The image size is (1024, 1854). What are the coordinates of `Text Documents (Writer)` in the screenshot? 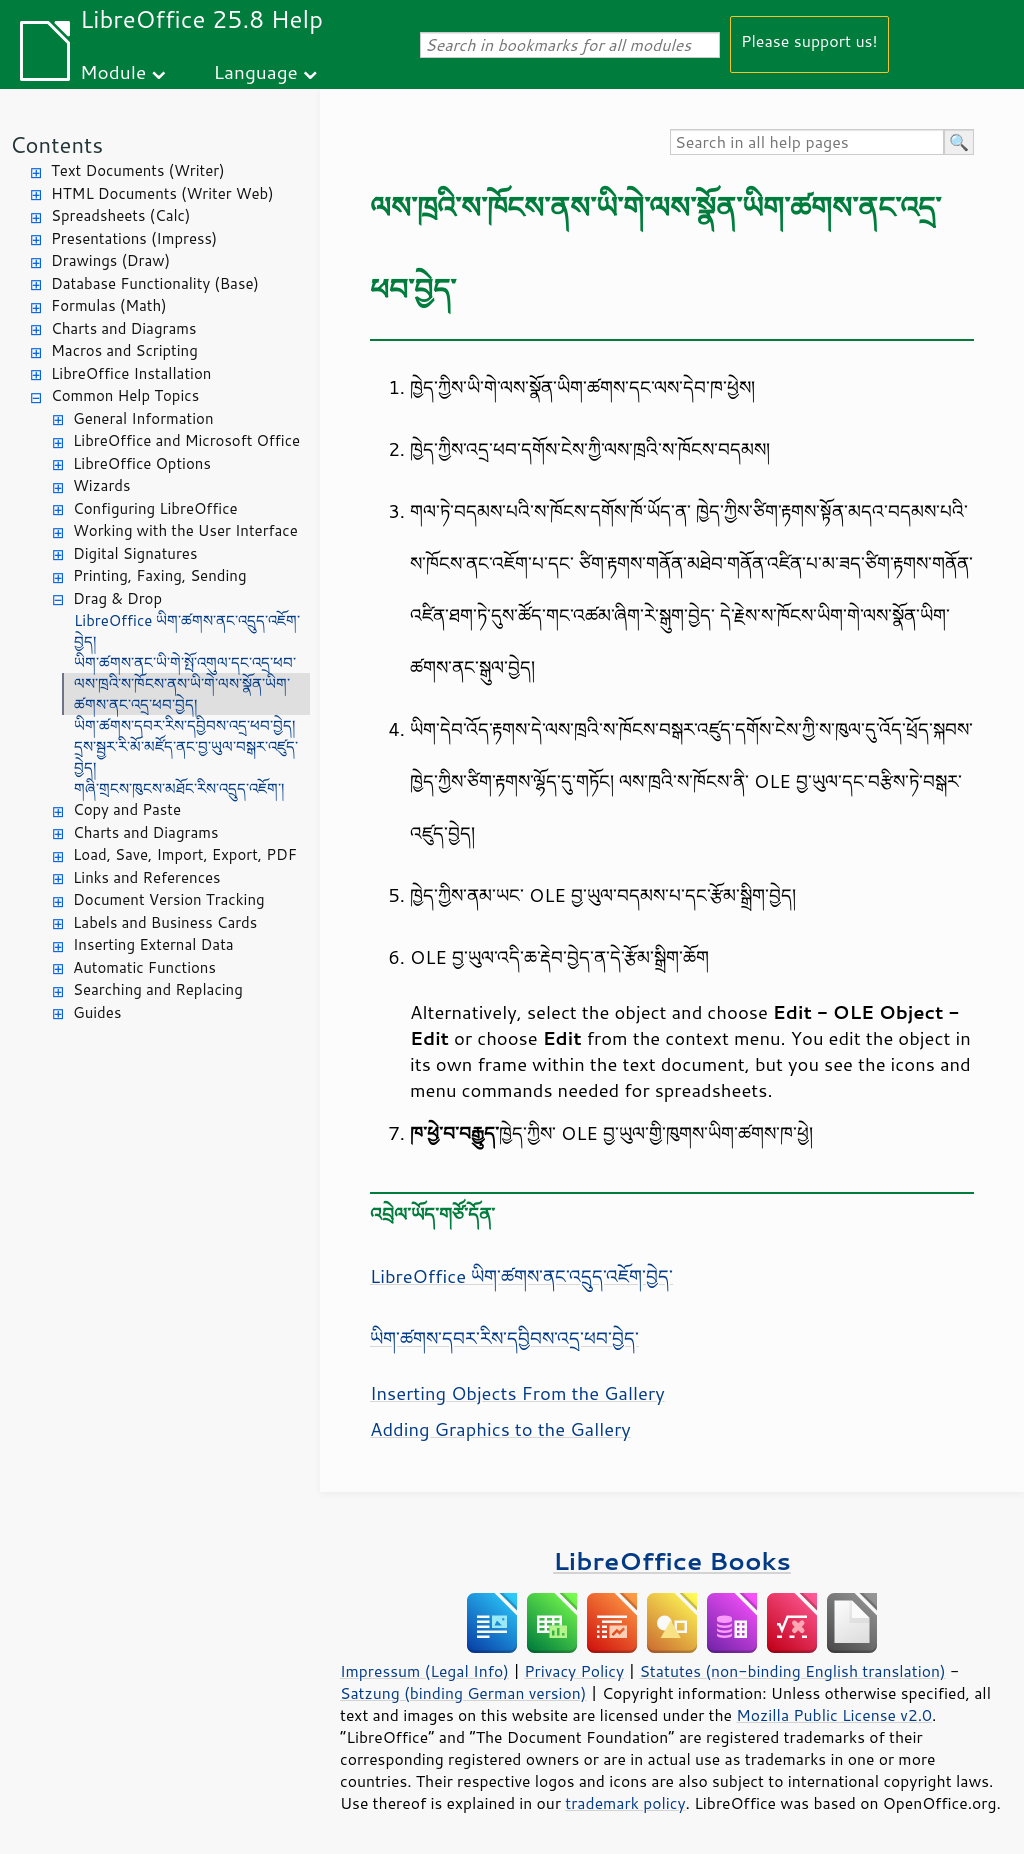 It's located at (138, 170).